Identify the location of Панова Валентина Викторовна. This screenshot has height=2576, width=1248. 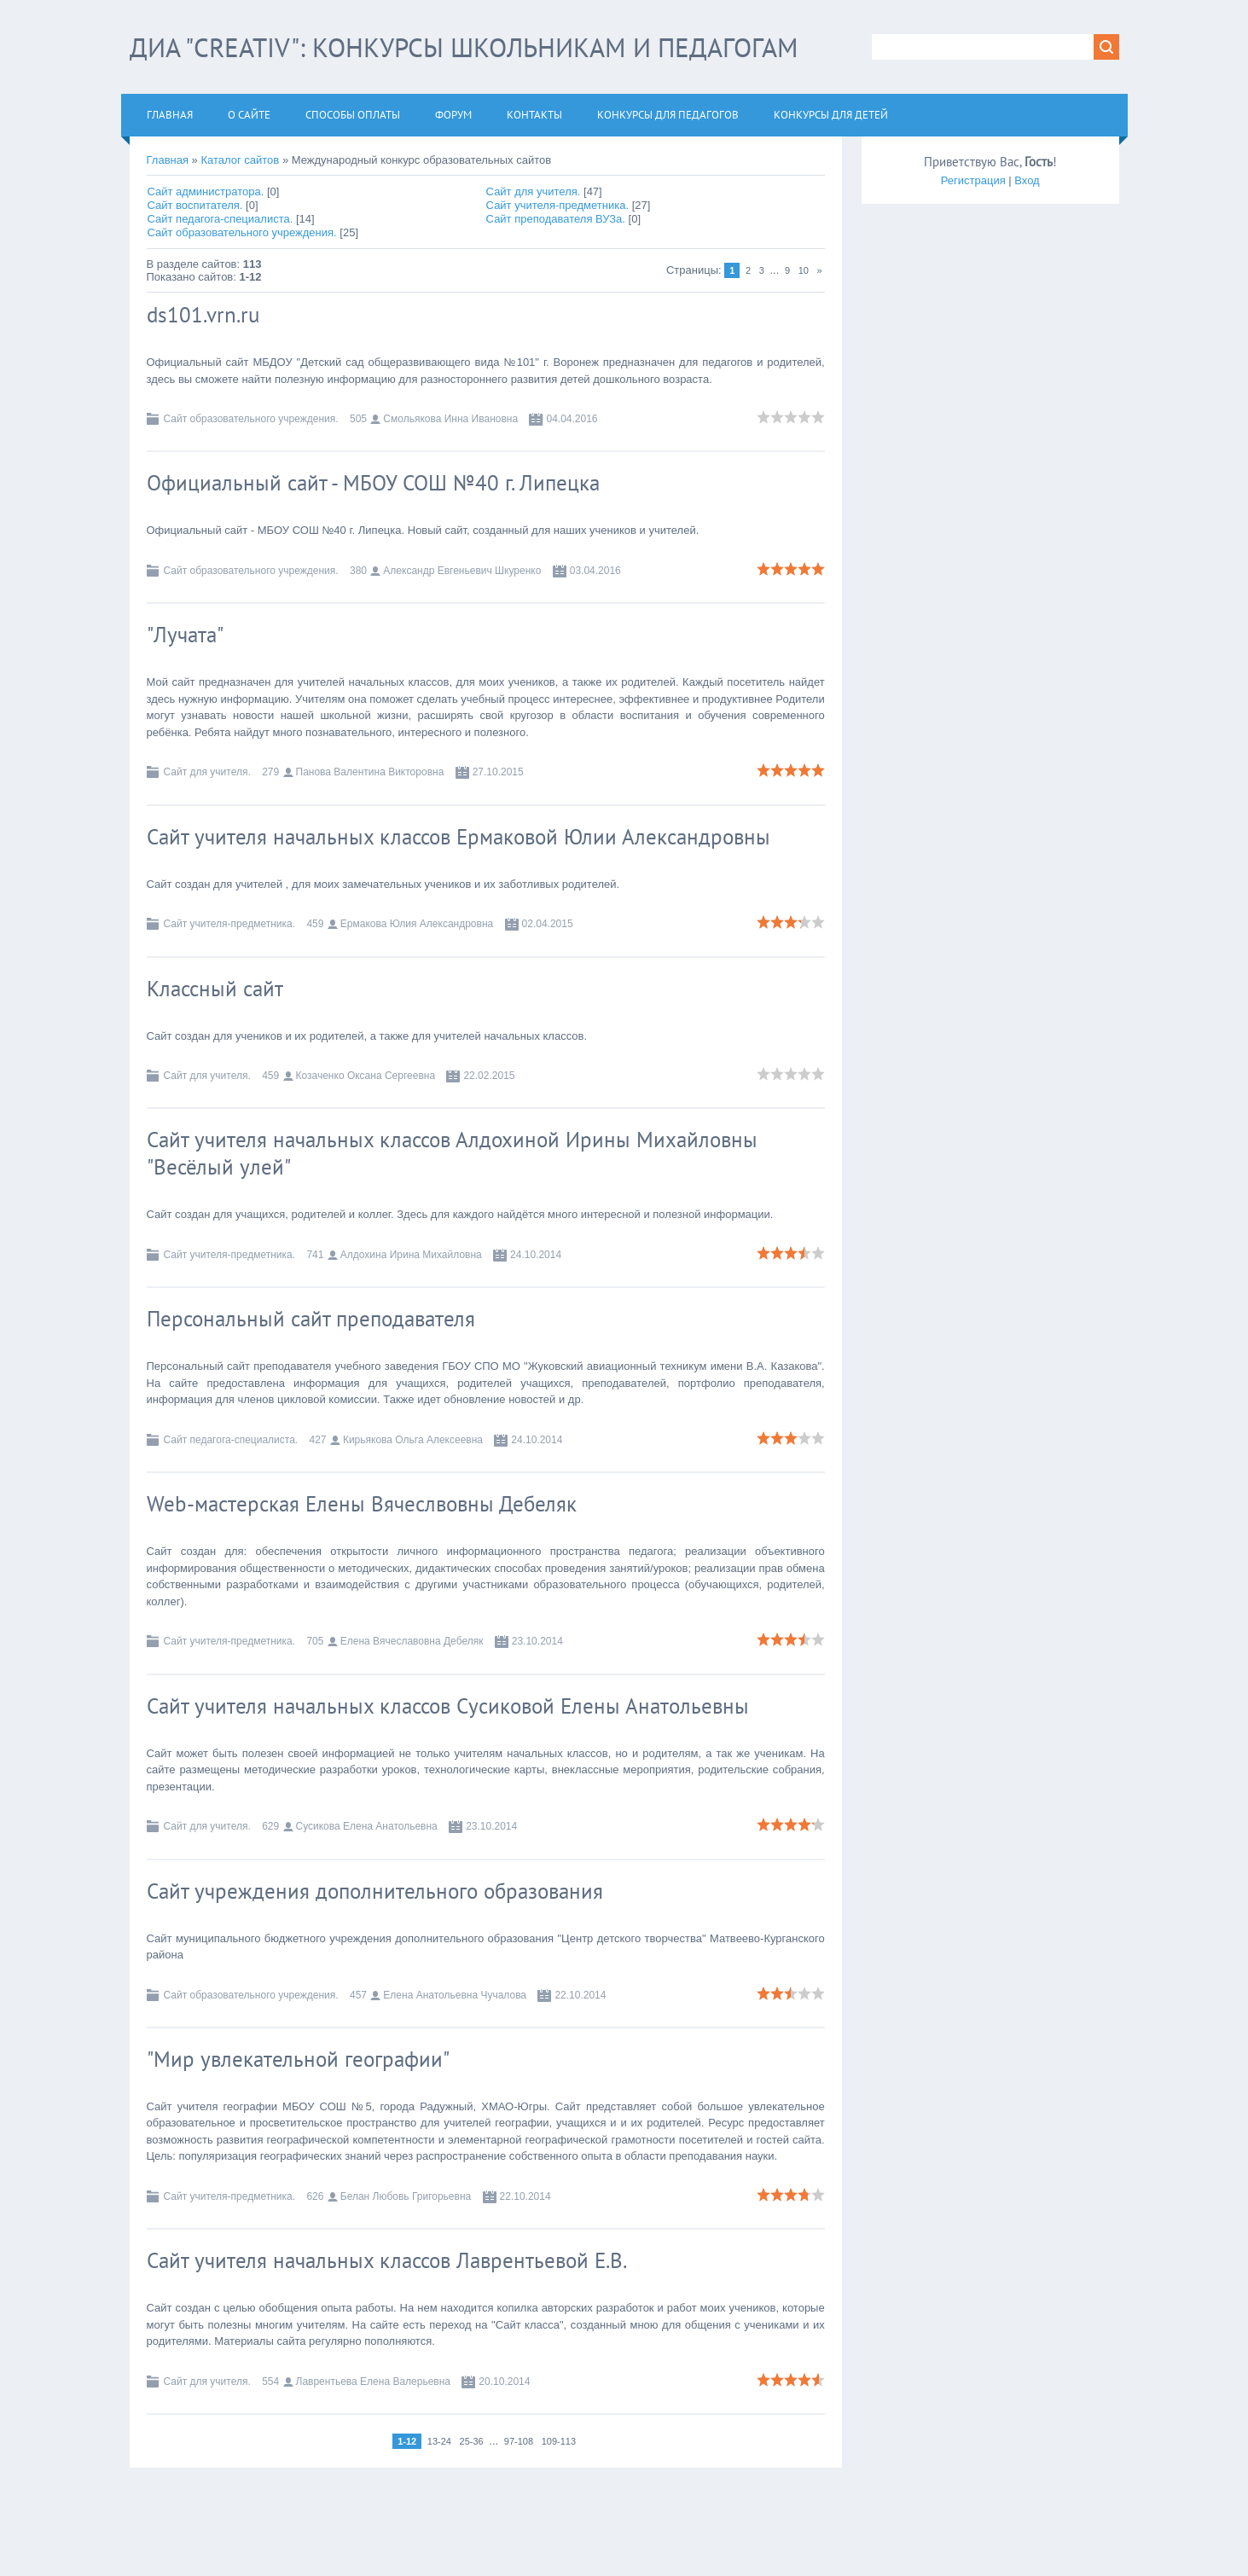
(370, 812).